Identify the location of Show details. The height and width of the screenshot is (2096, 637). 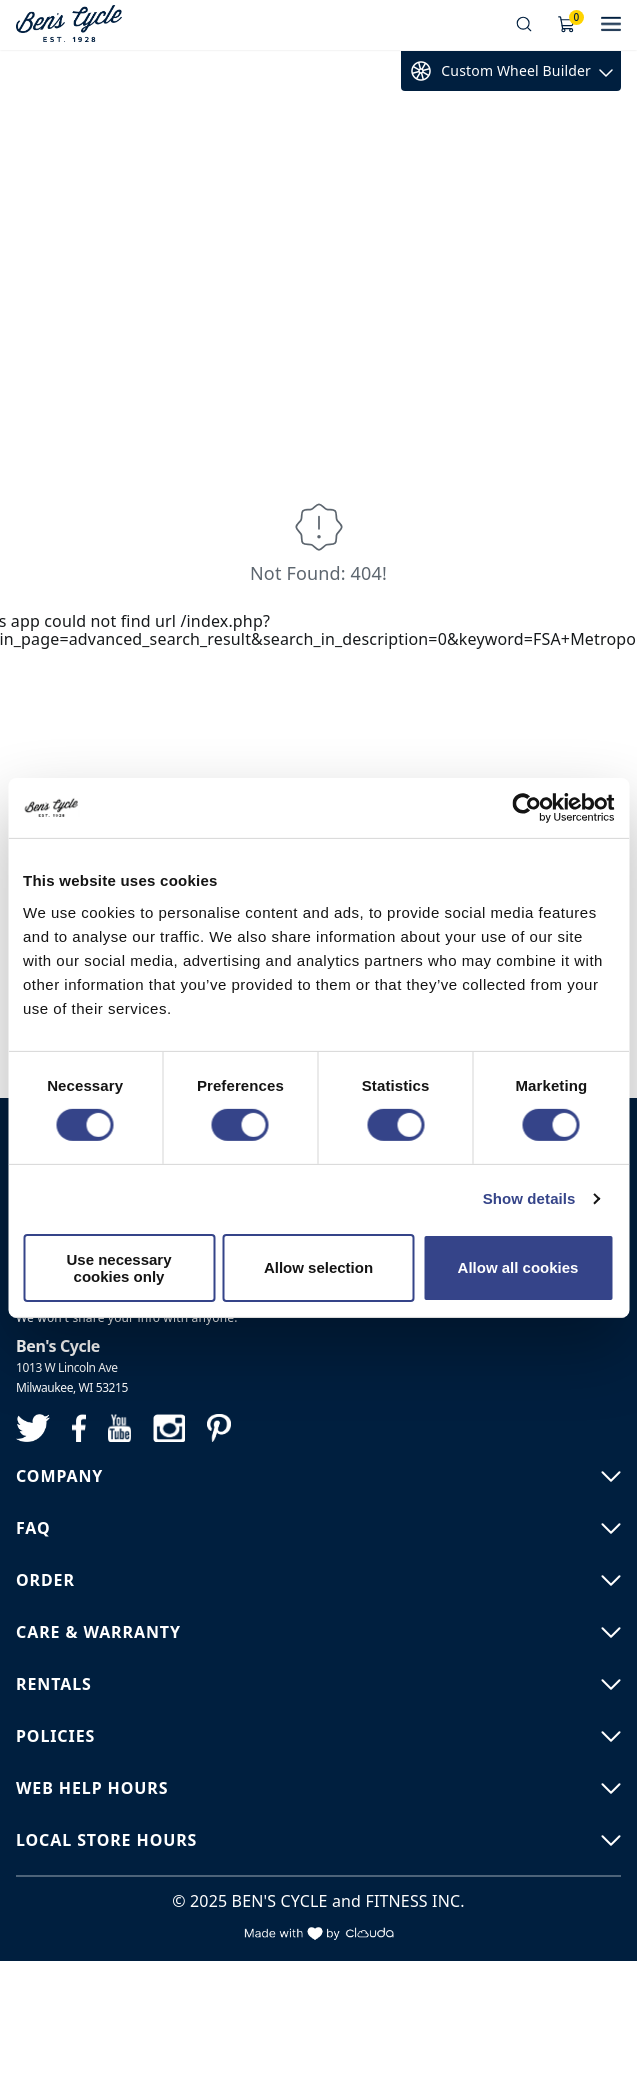
(529, 1198).